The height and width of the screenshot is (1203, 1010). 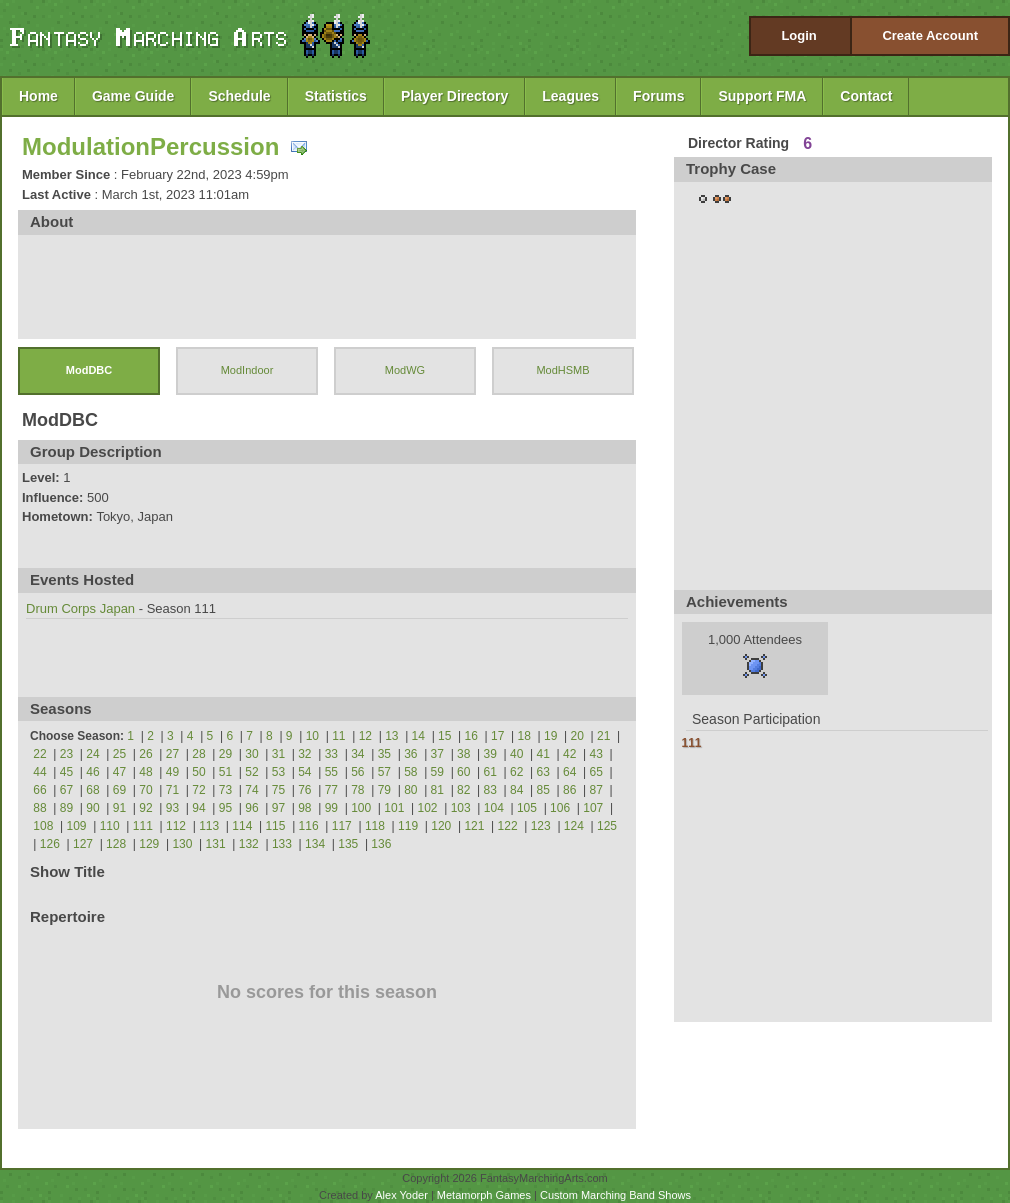 What do you see at coordinates (560, 808) in the screenshot?
I see `106` at bounding box center [560, 808].